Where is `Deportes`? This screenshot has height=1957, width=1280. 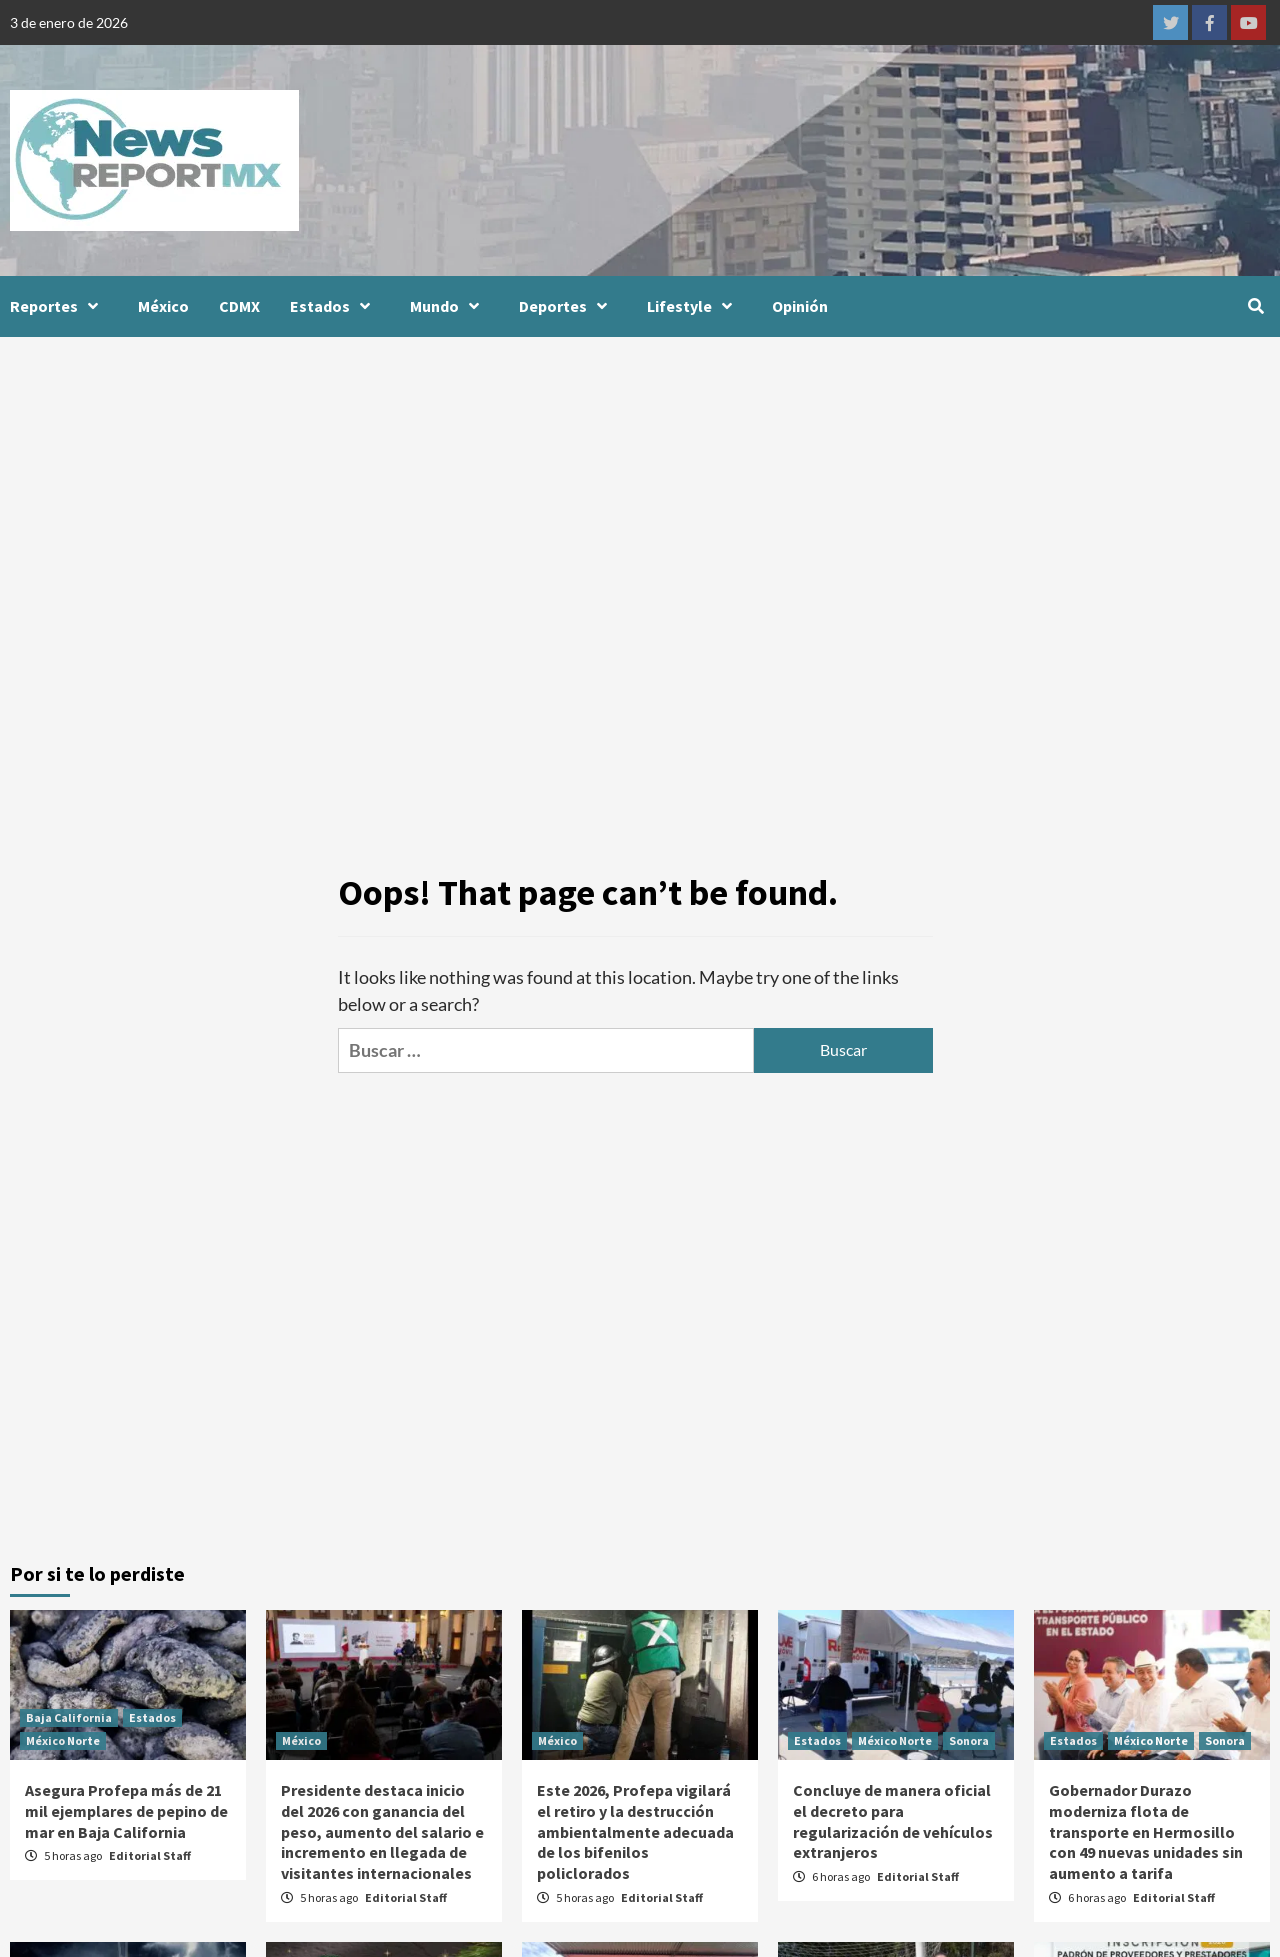 Deportes is located at coordinates (568, 306).